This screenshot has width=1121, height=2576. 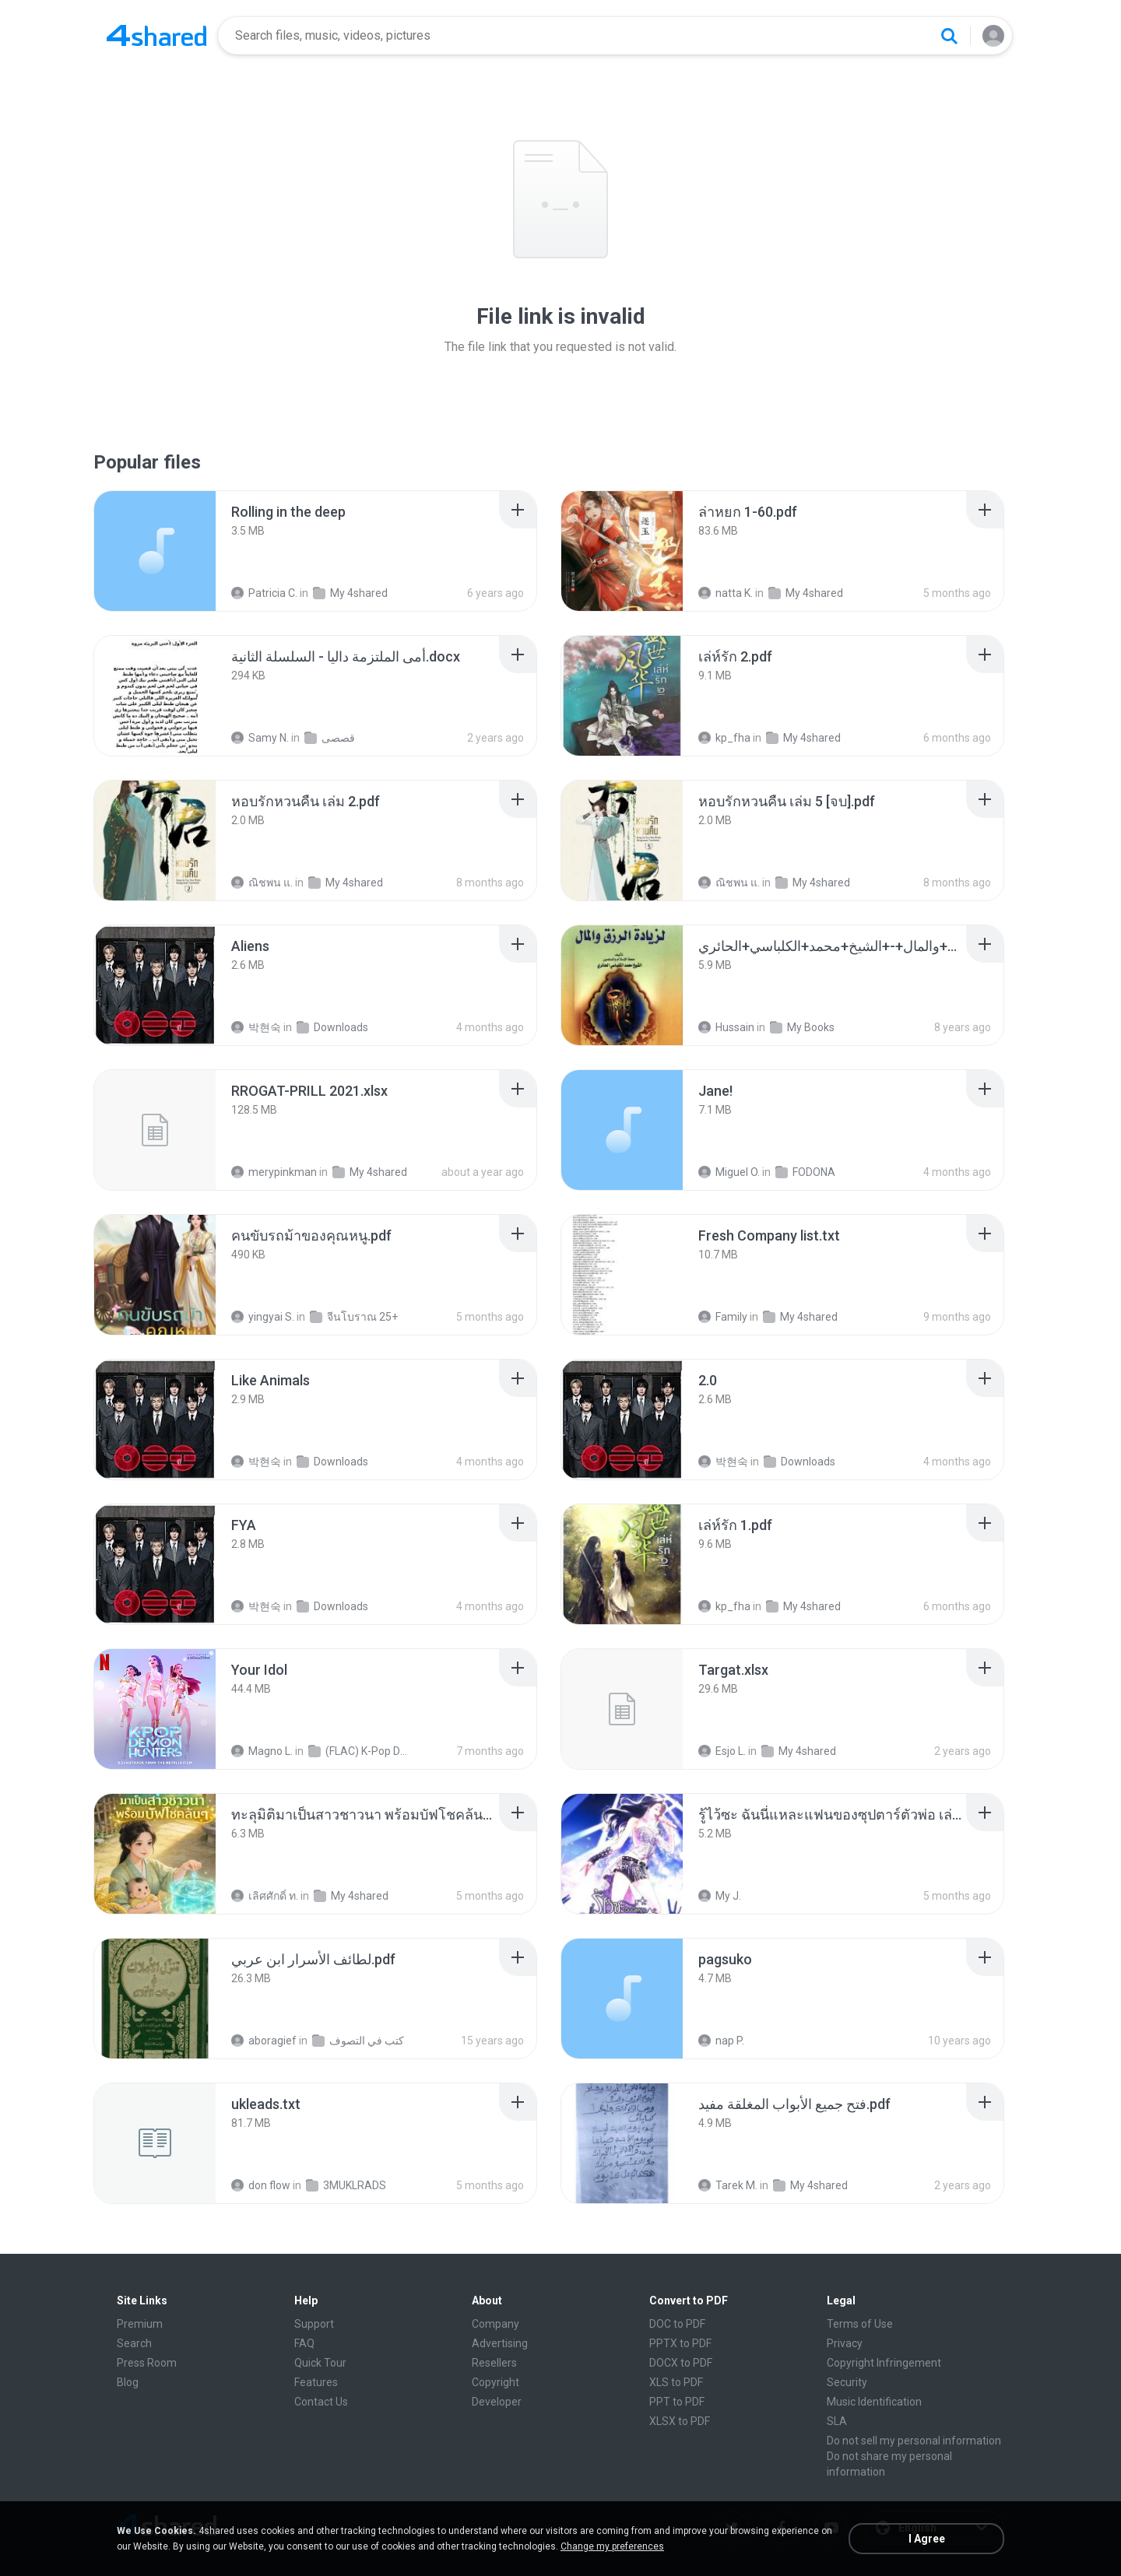 I want to click on Blog, so click(x=128, y=2382).